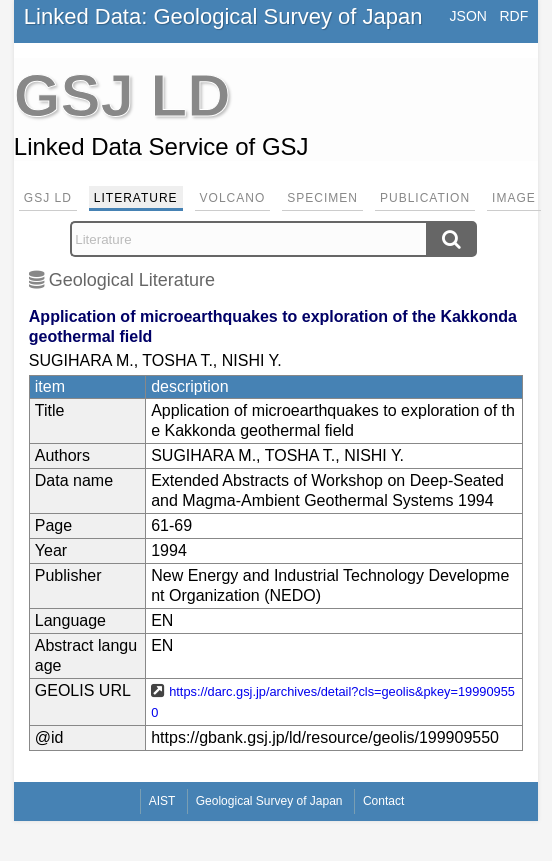  I want to click on Geological Survey of Japan, so click(269, 801).